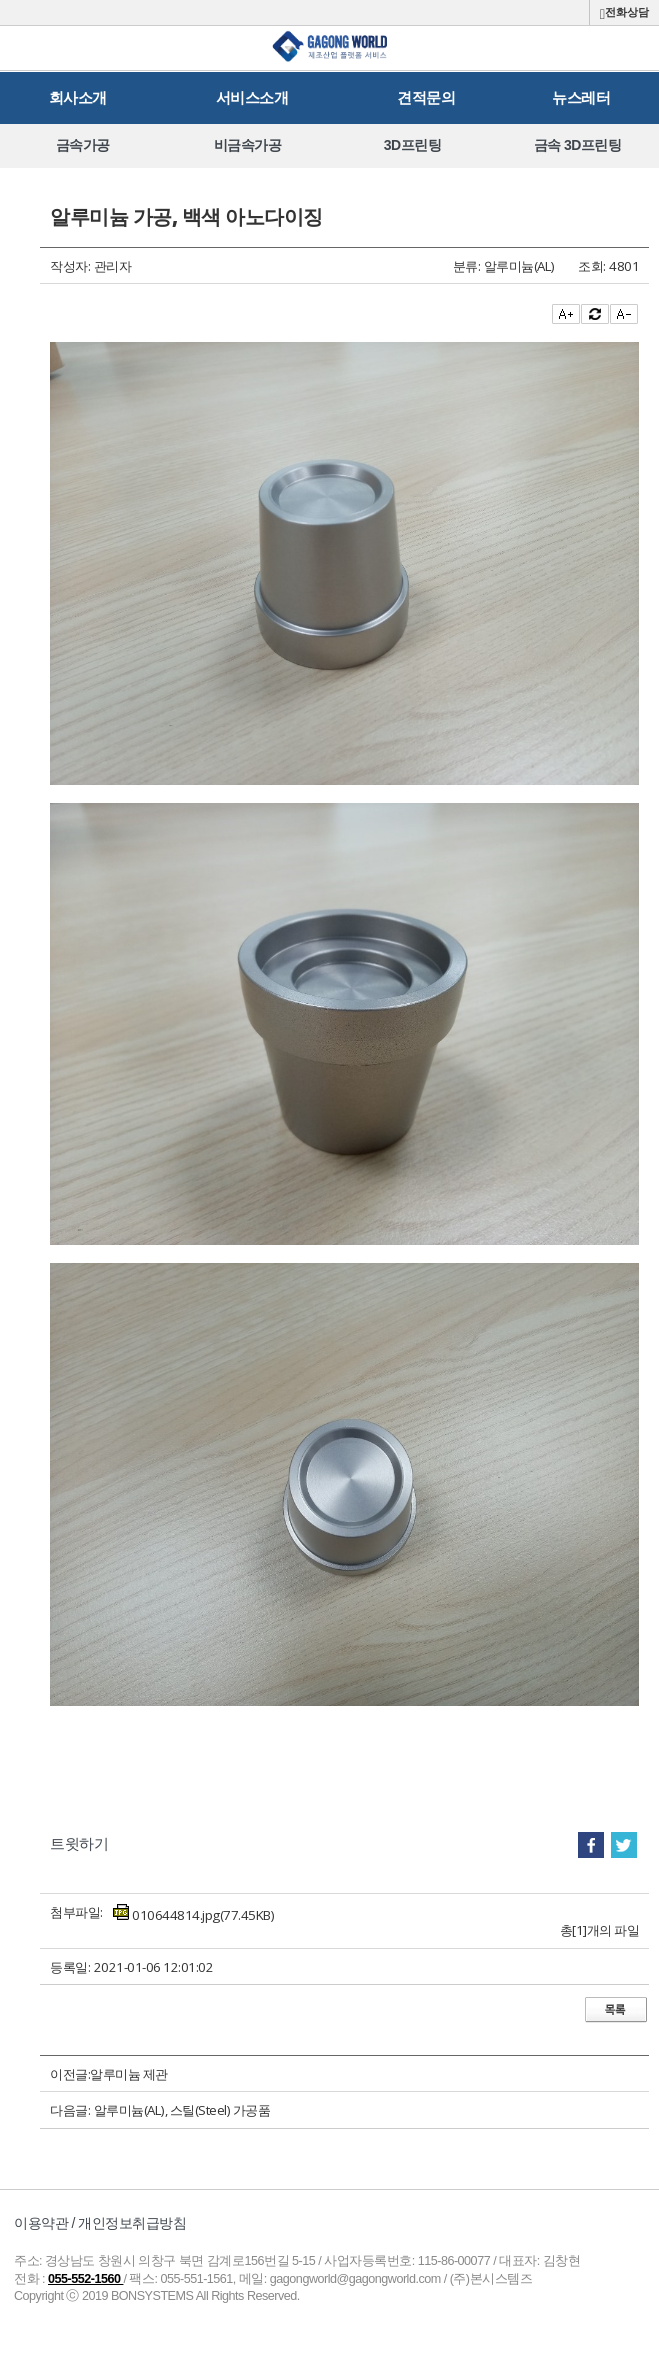 The image size is (659, 2380). What do you see at coordinates (412, 145) in the screenshot?
I see `3D프린팅` at bounding box center [412, 145].